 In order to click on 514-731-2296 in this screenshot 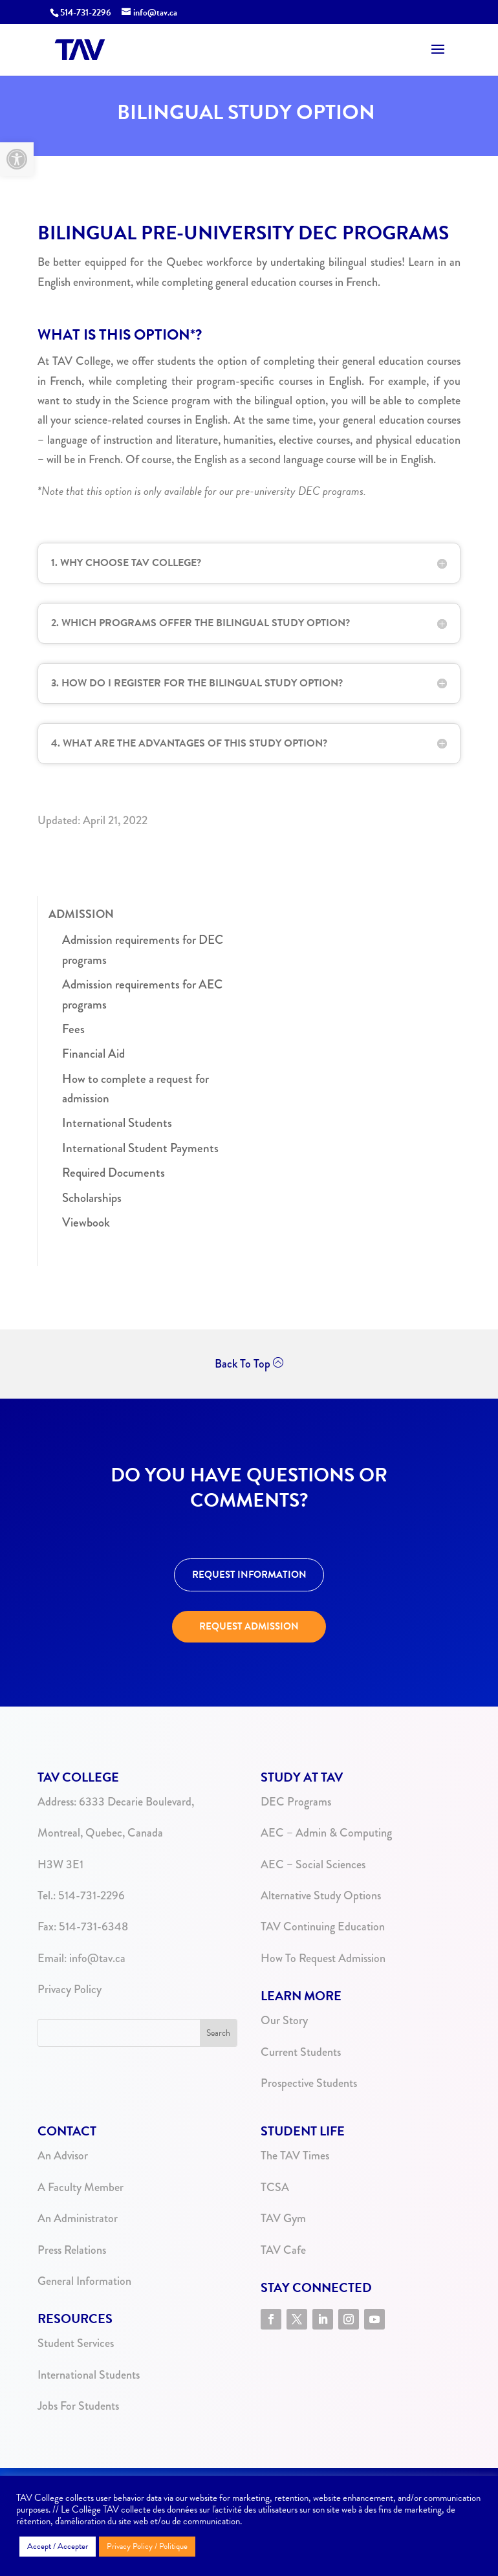, I will do `click(85, 12)`.